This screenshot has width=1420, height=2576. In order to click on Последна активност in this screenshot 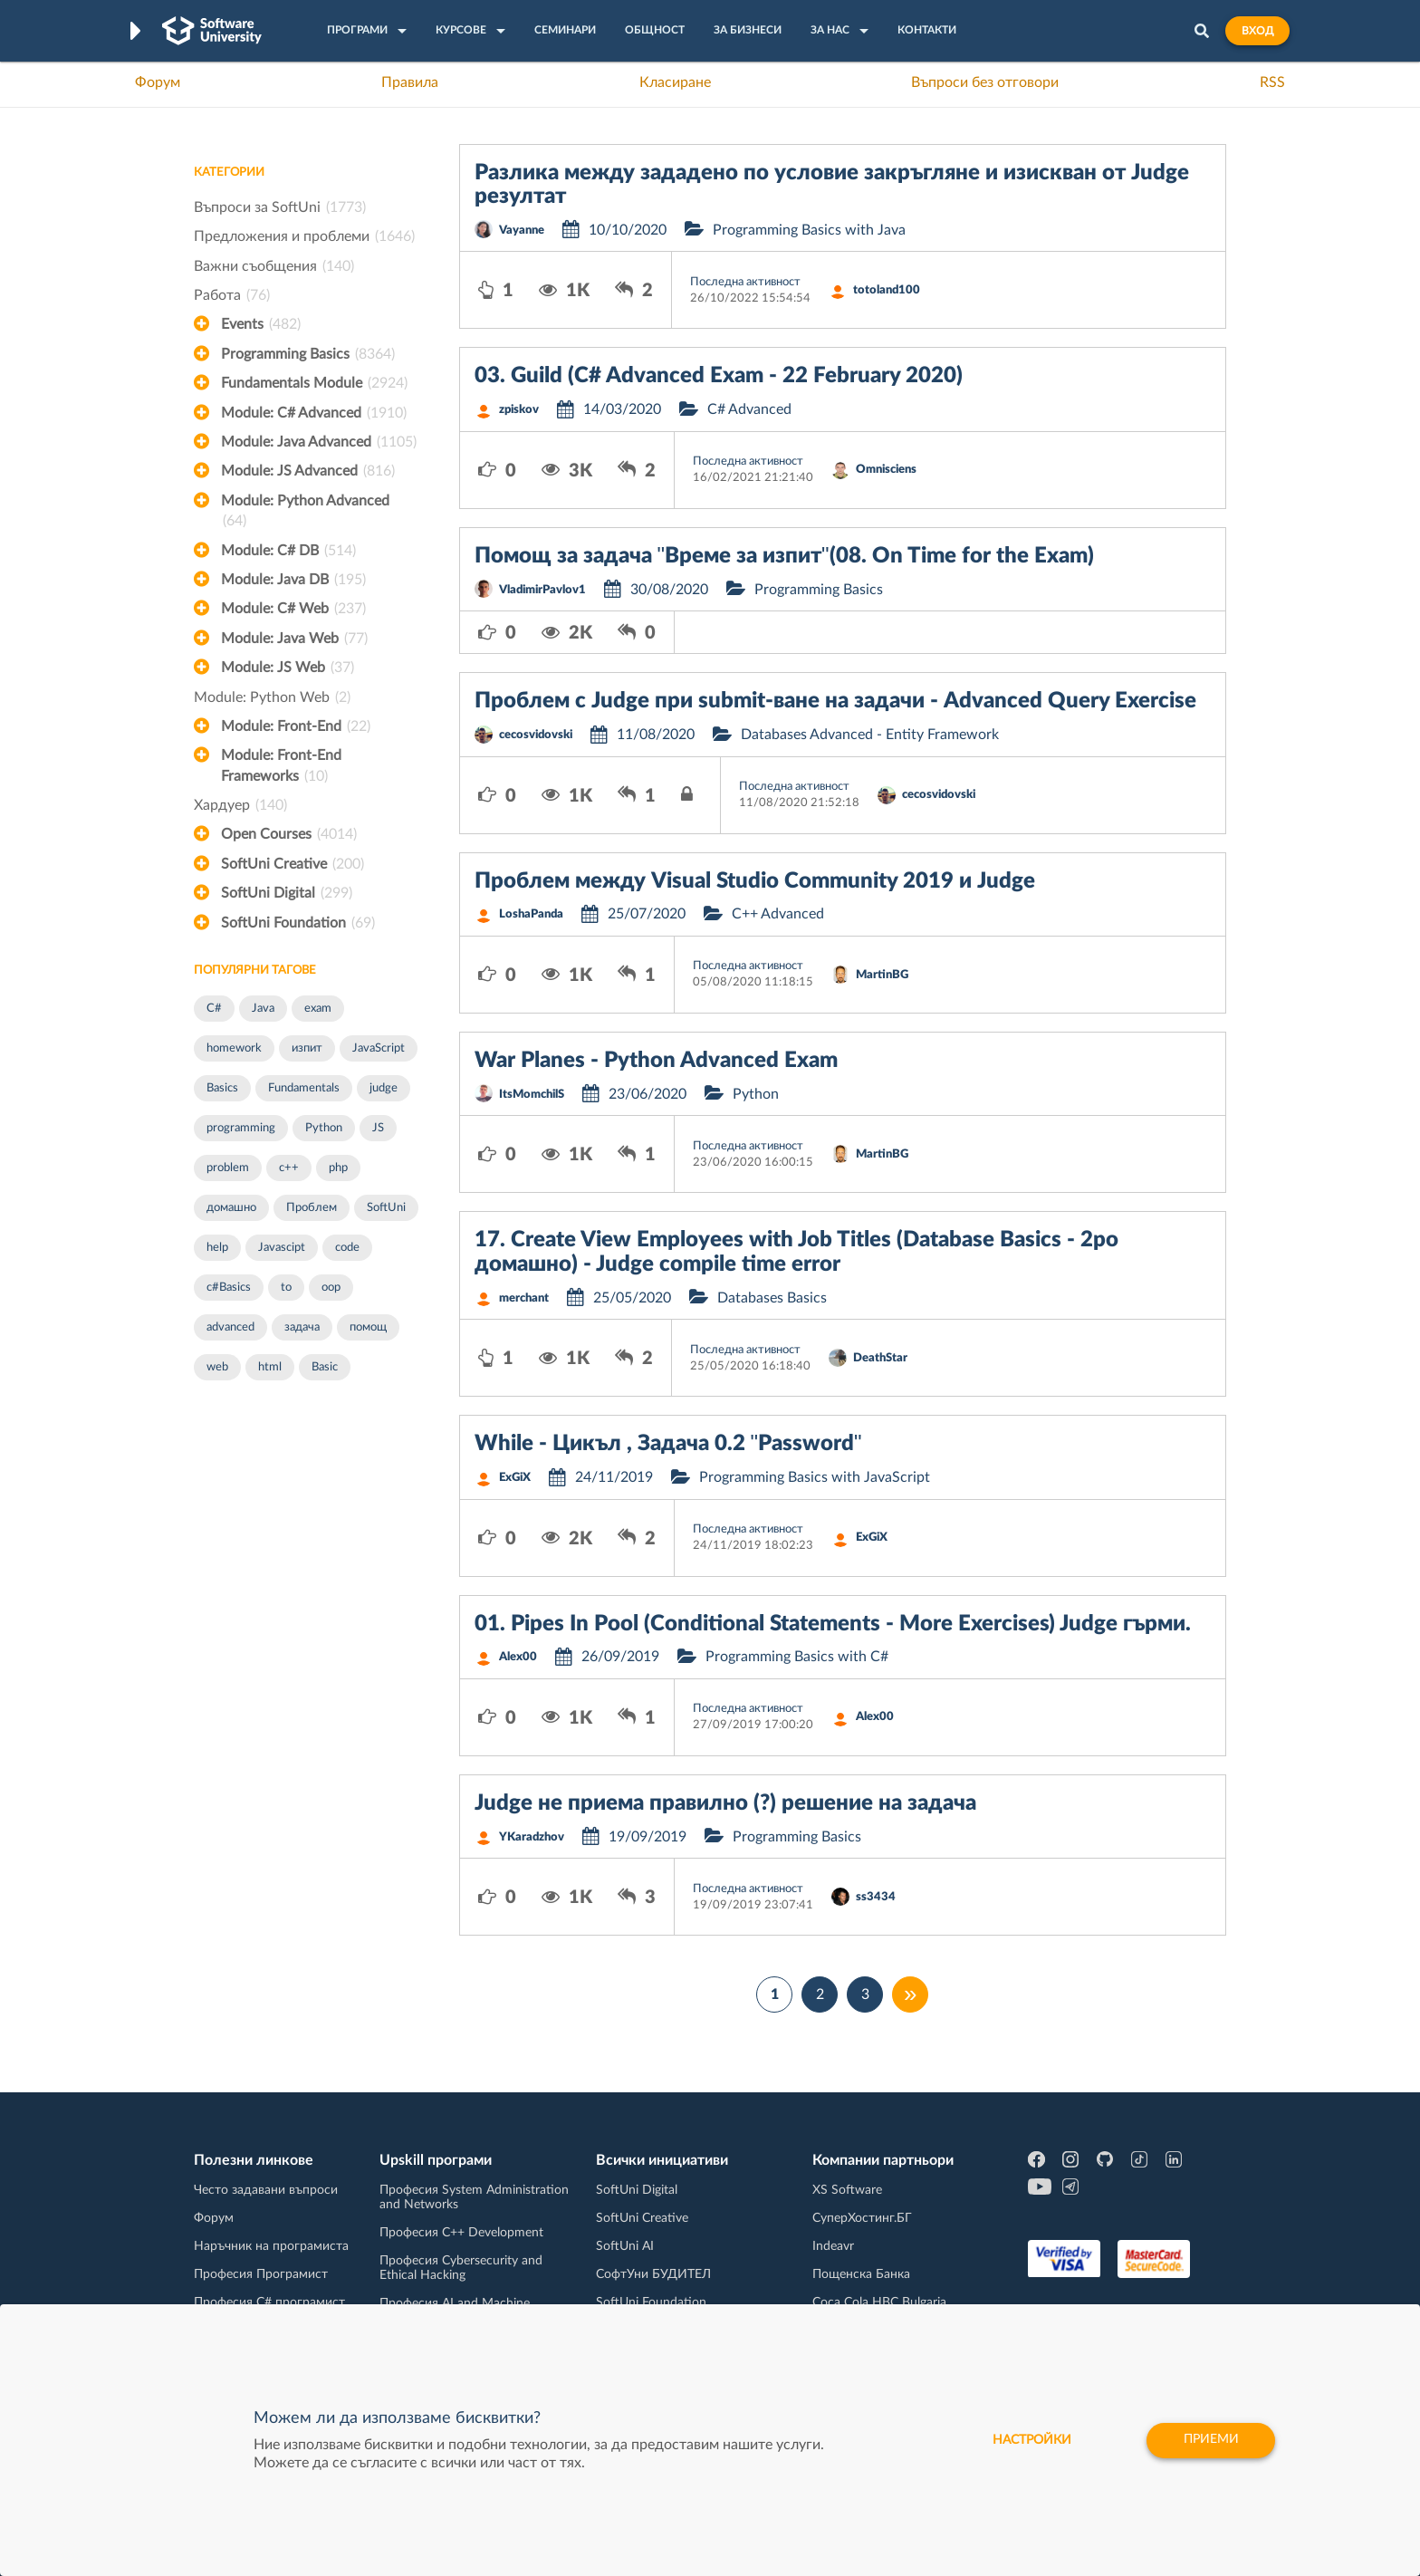, I will do `click(745, 282)`.